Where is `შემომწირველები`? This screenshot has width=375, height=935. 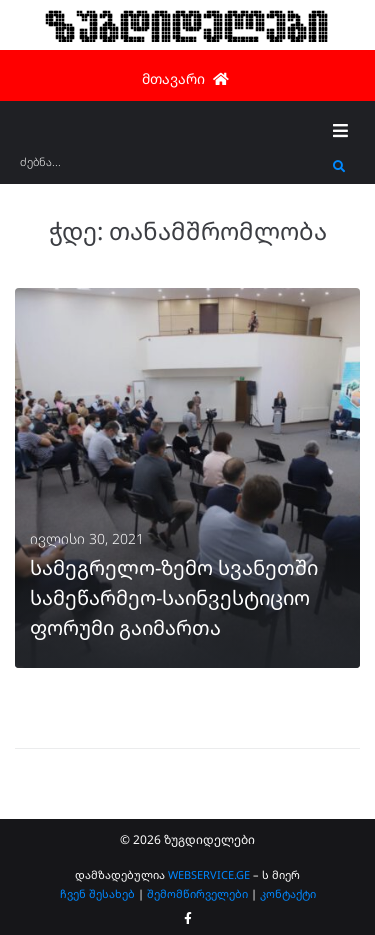 შემომწირველები is located at coordinates (197, 893).